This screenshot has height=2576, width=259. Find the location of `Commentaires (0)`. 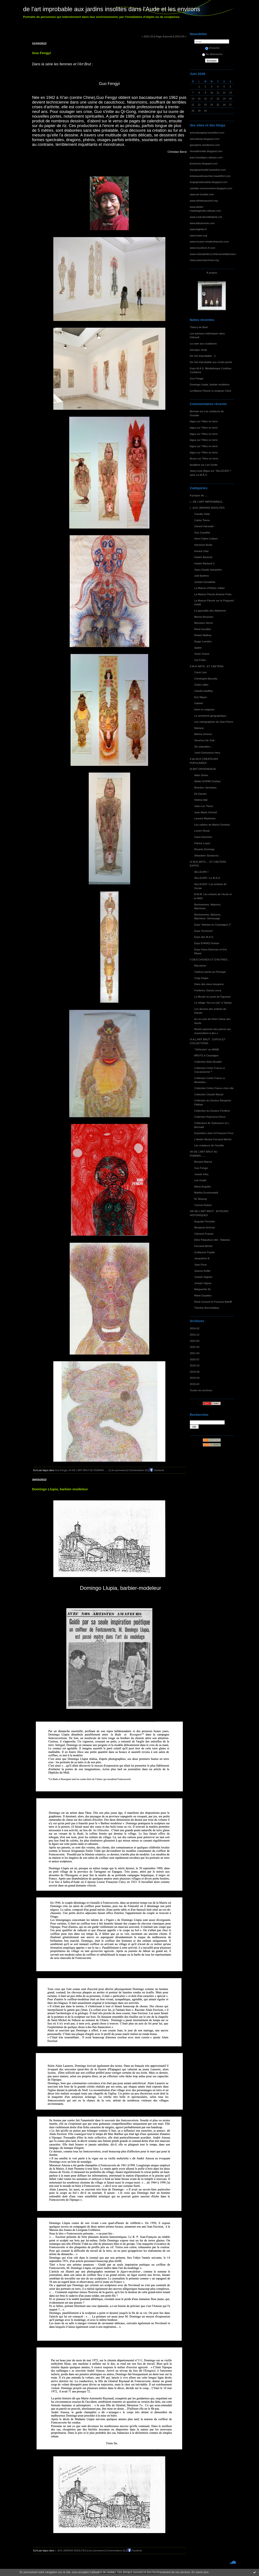

Commentaires (0) is located at coordinates (138, 1470).